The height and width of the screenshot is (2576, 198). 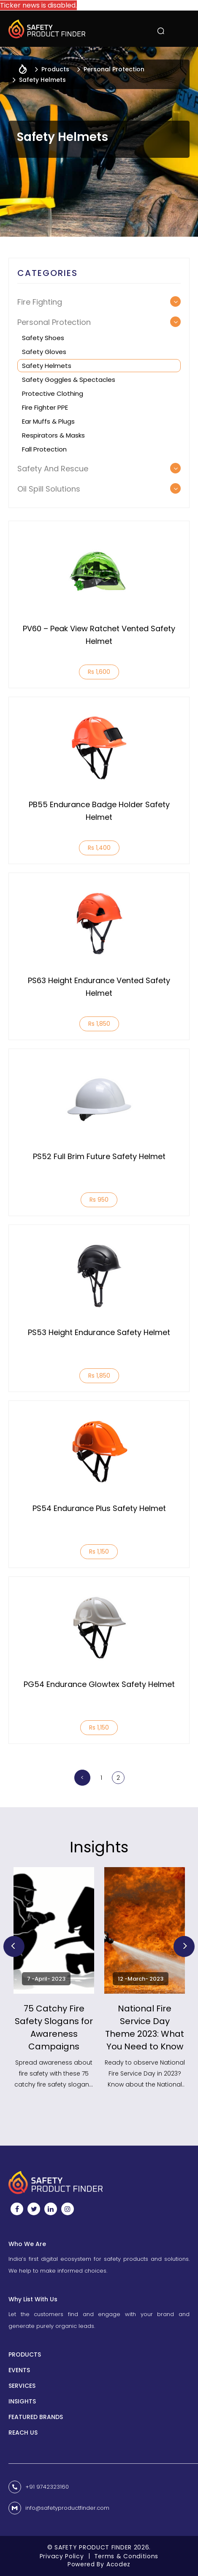 I want to click on INSIGHTS, so click(x=22, y=2401).